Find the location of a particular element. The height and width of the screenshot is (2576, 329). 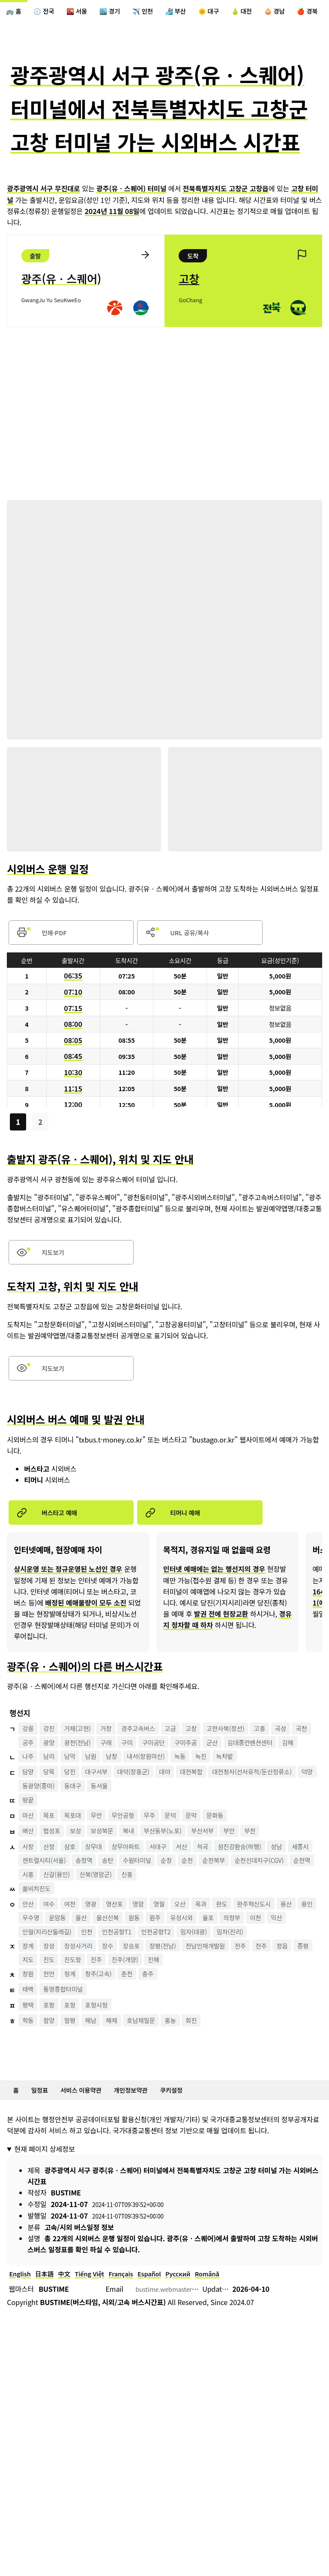

곡성 is located at coordinates (29, 1761).